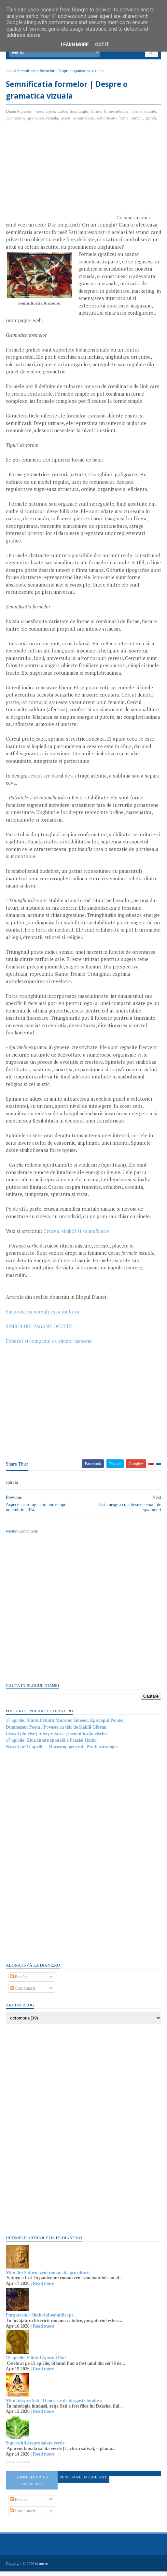  Describe the element at coordinates (152, 122) in the screenshot. I see `spirala` at that location.